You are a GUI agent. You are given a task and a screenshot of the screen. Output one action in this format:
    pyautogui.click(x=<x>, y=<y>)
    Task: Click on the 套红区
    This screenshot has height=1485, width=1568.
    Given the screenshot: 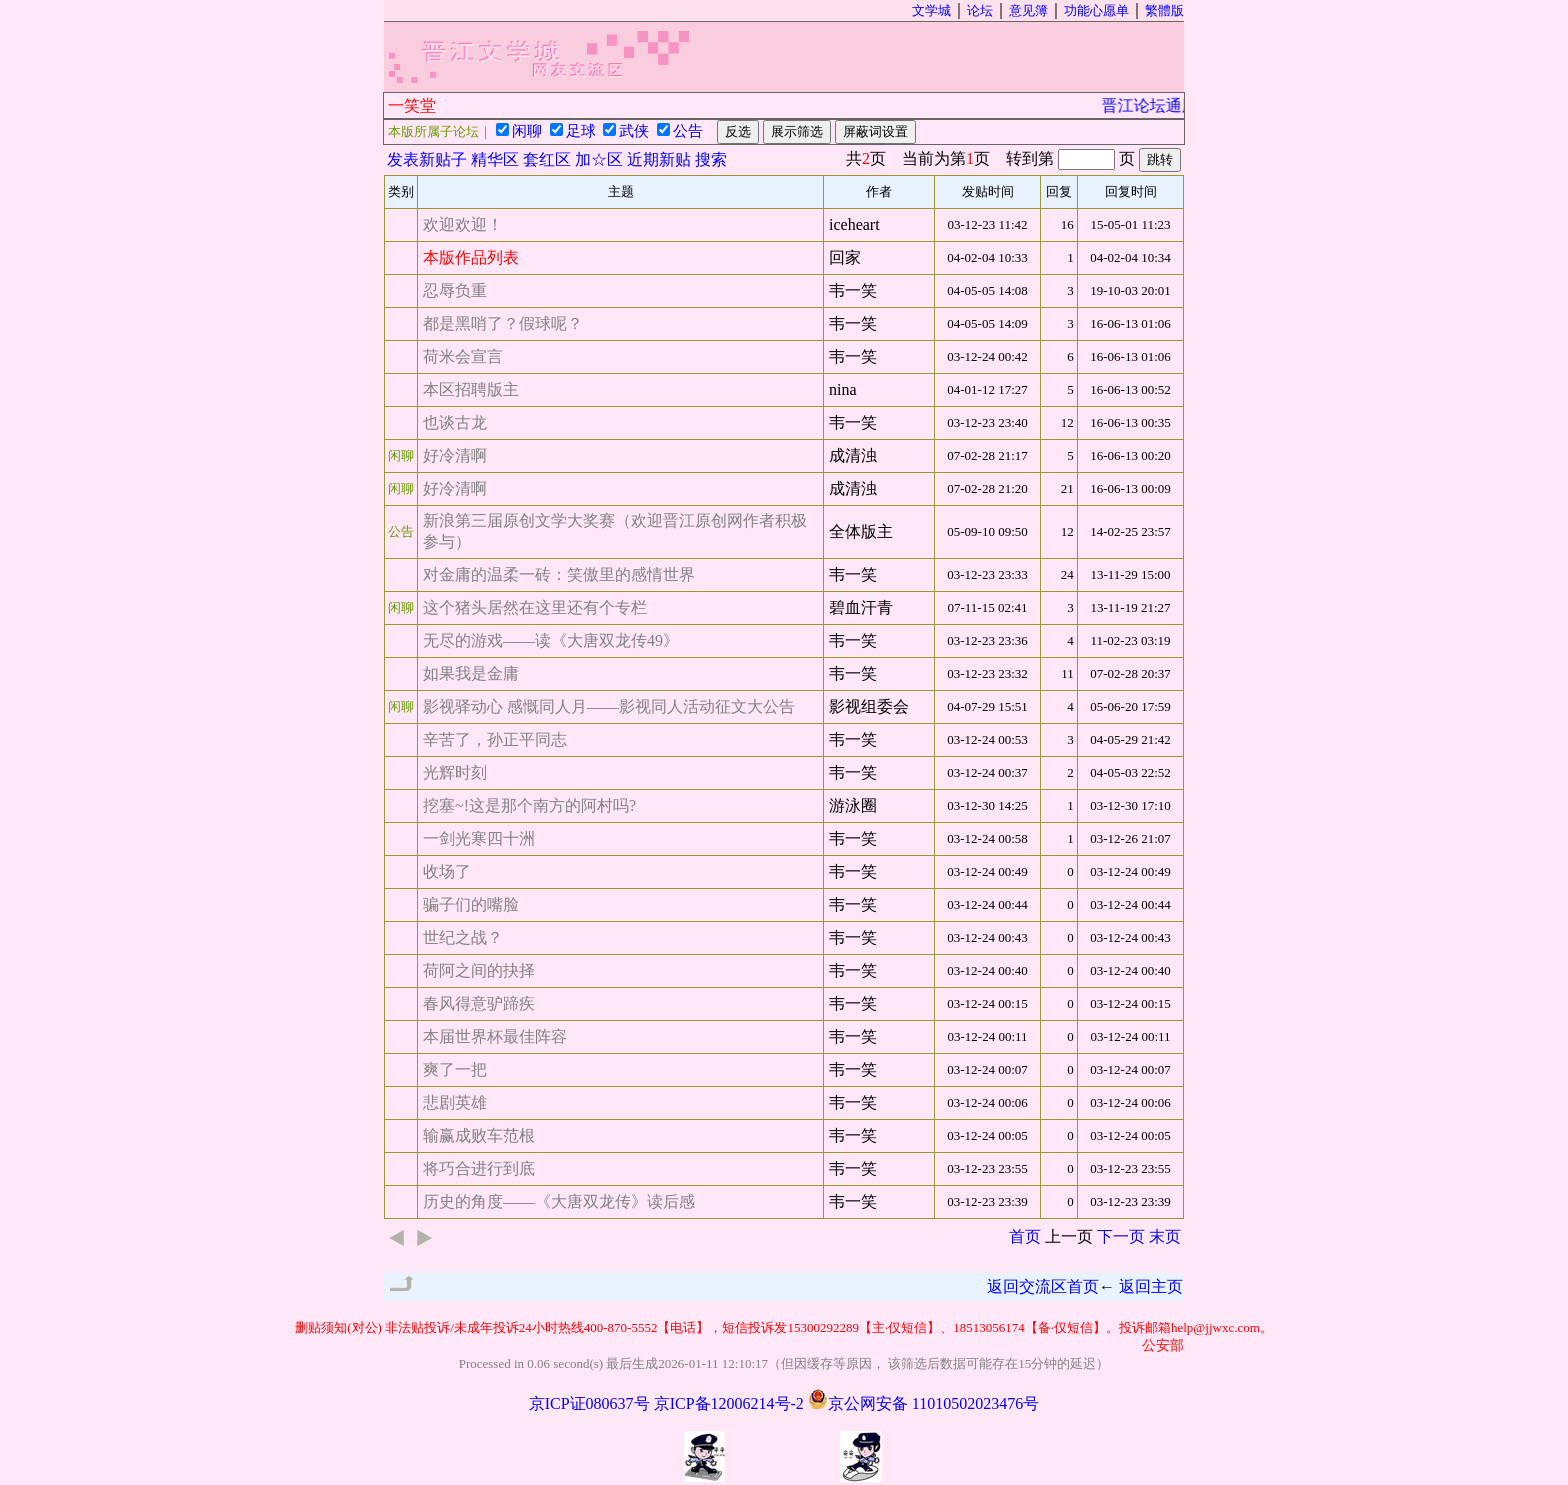 What is the action you would take?
    pyautogui.click(x=547, y=159)
    